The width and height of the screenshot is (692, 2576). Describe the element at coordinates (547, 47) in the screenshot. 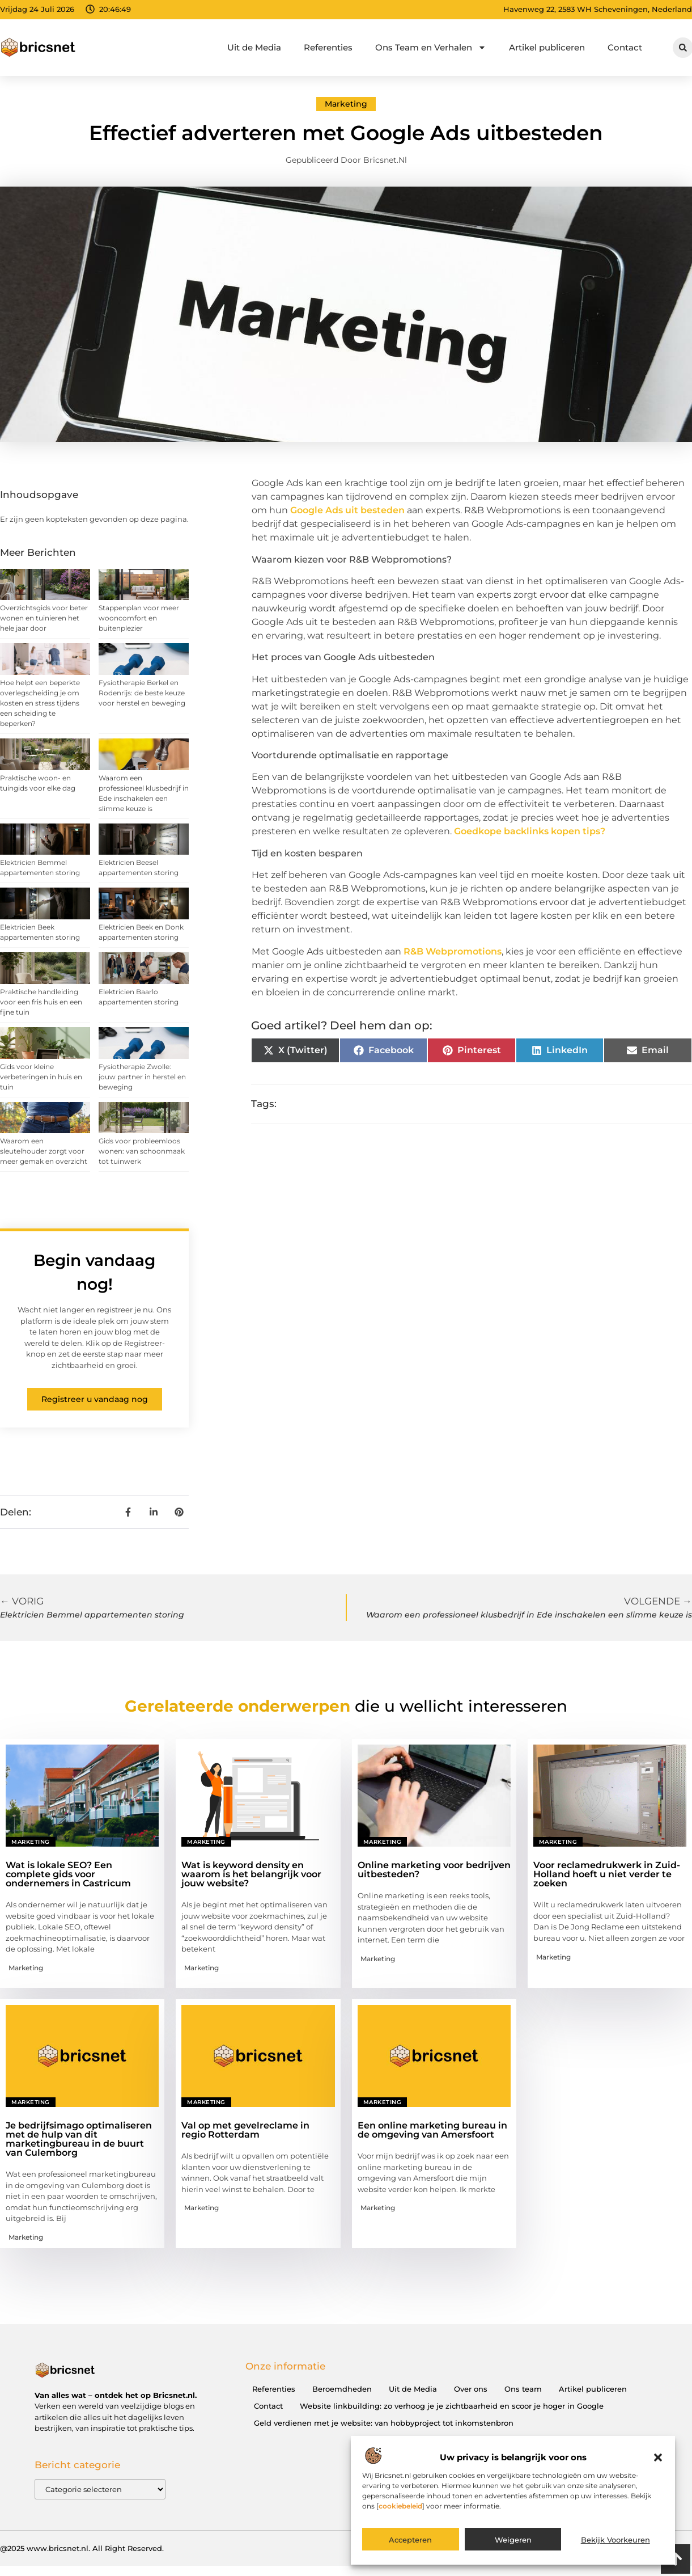

I see `Artikel publiceren` at that location.